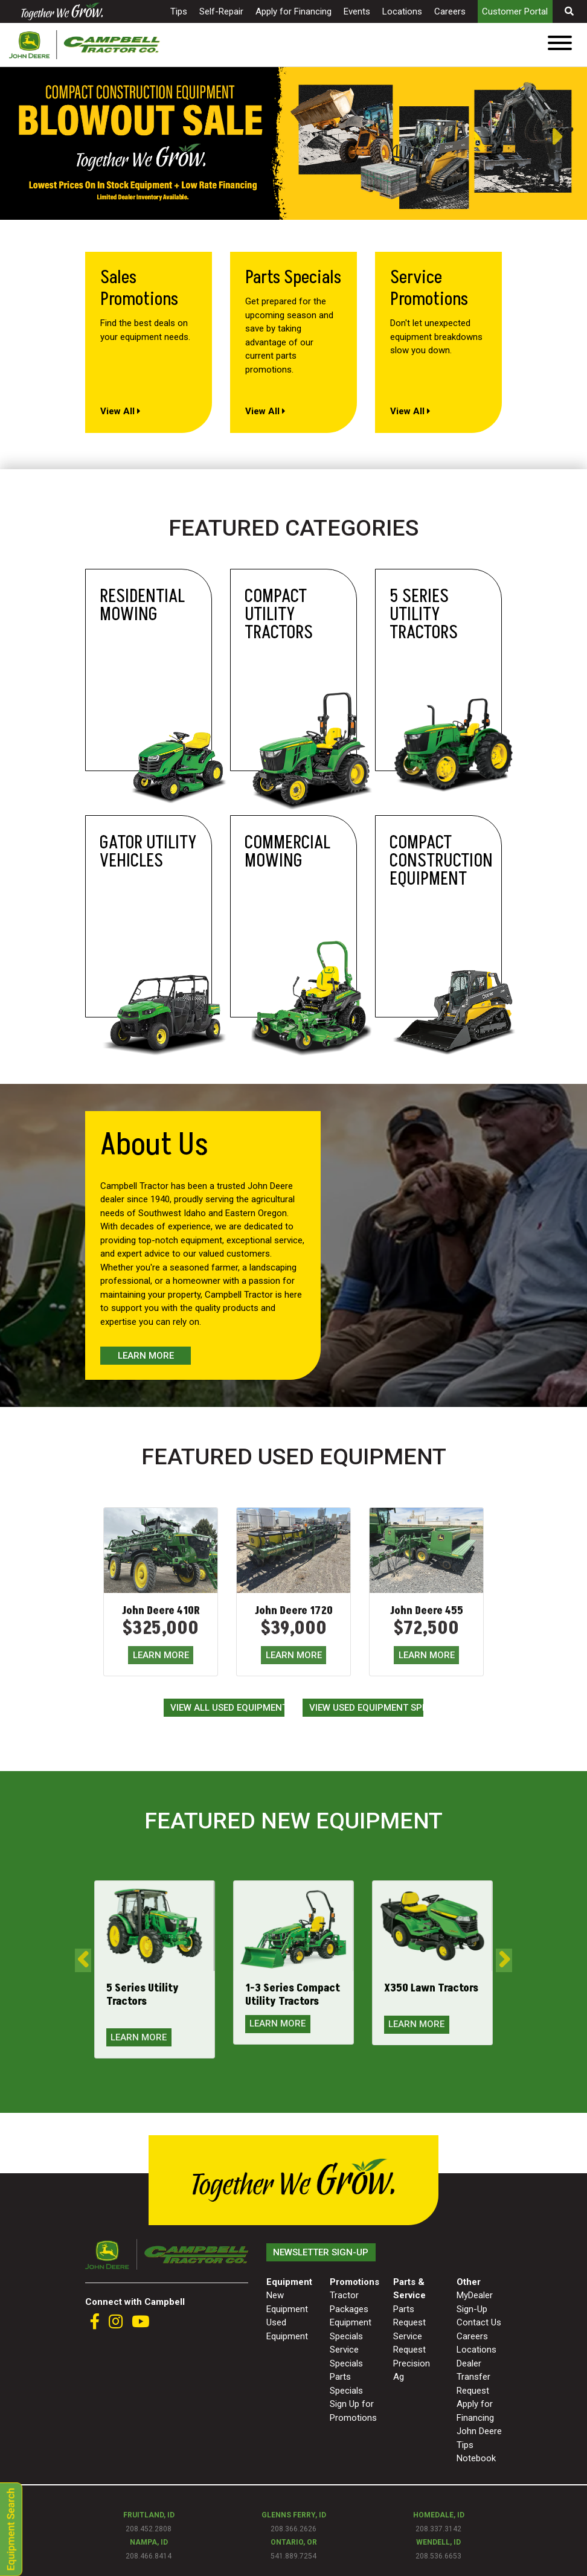 The image size is (587, 2576). Describe the element at coordinates (161, 1655) in the screenshot. I see `LEARN MORE` at that location.